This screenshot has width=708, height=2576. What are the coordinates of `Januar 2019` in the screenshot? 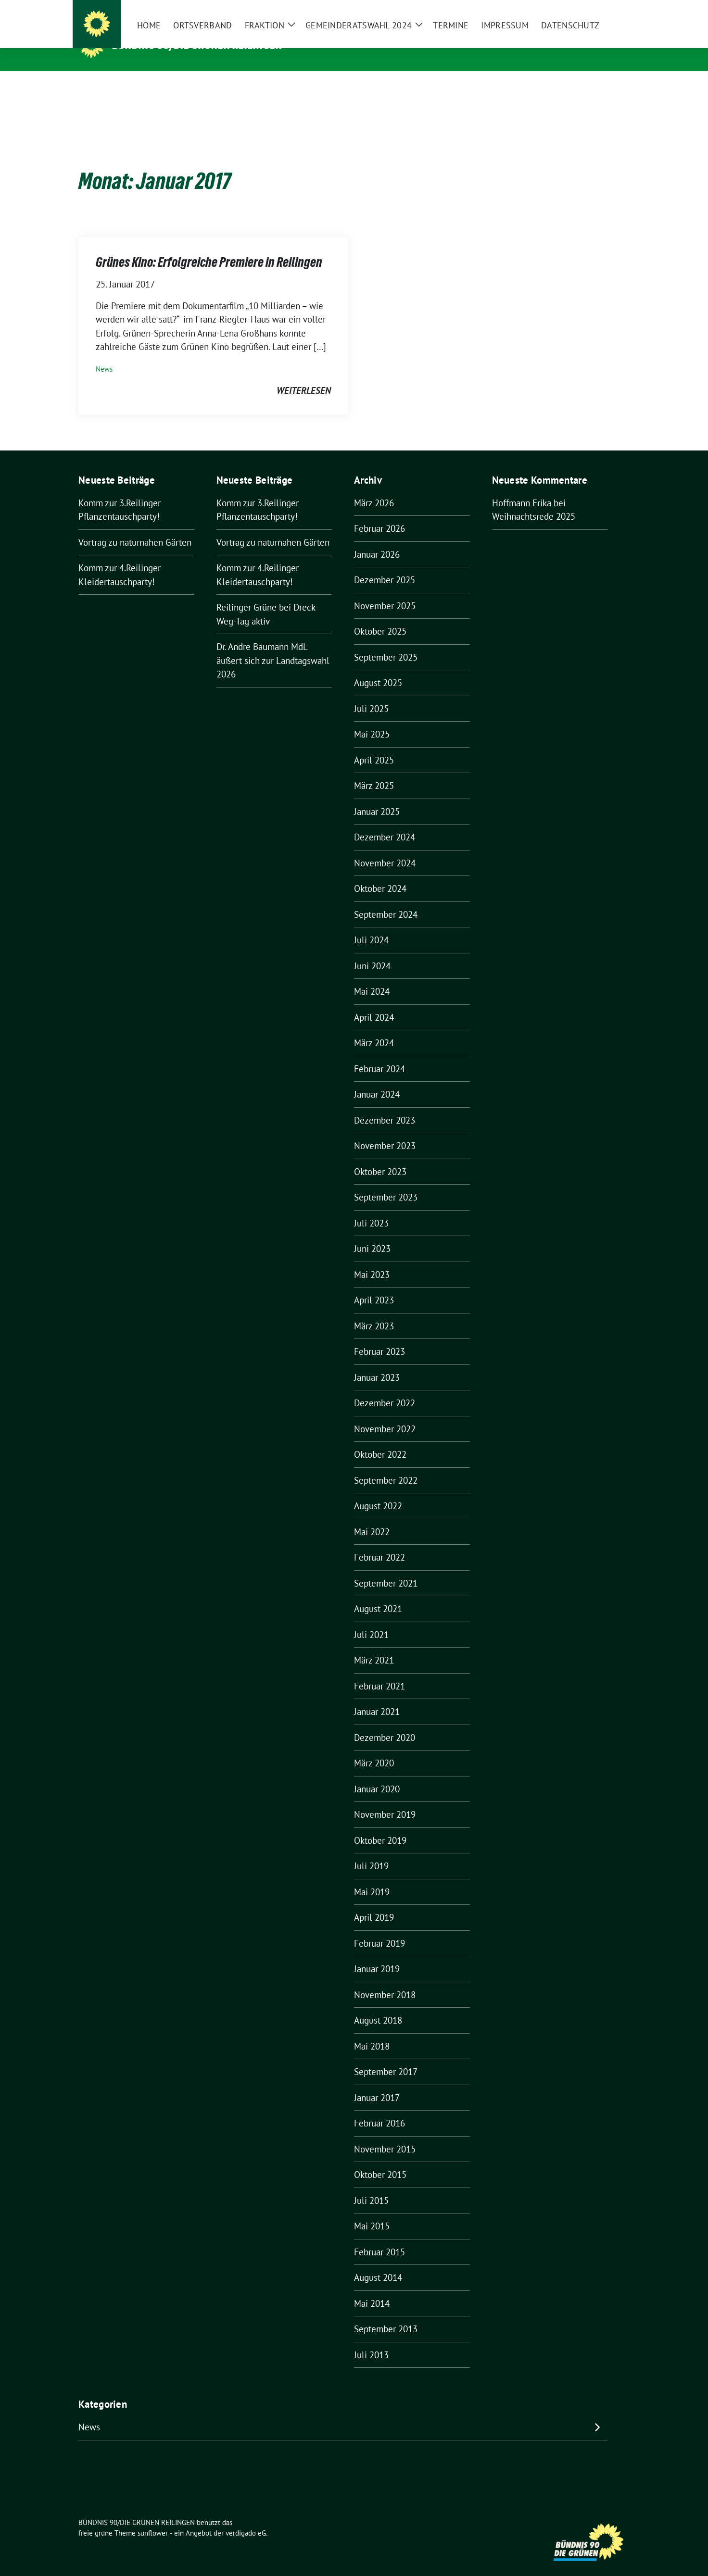 It's located at (377, 1954).